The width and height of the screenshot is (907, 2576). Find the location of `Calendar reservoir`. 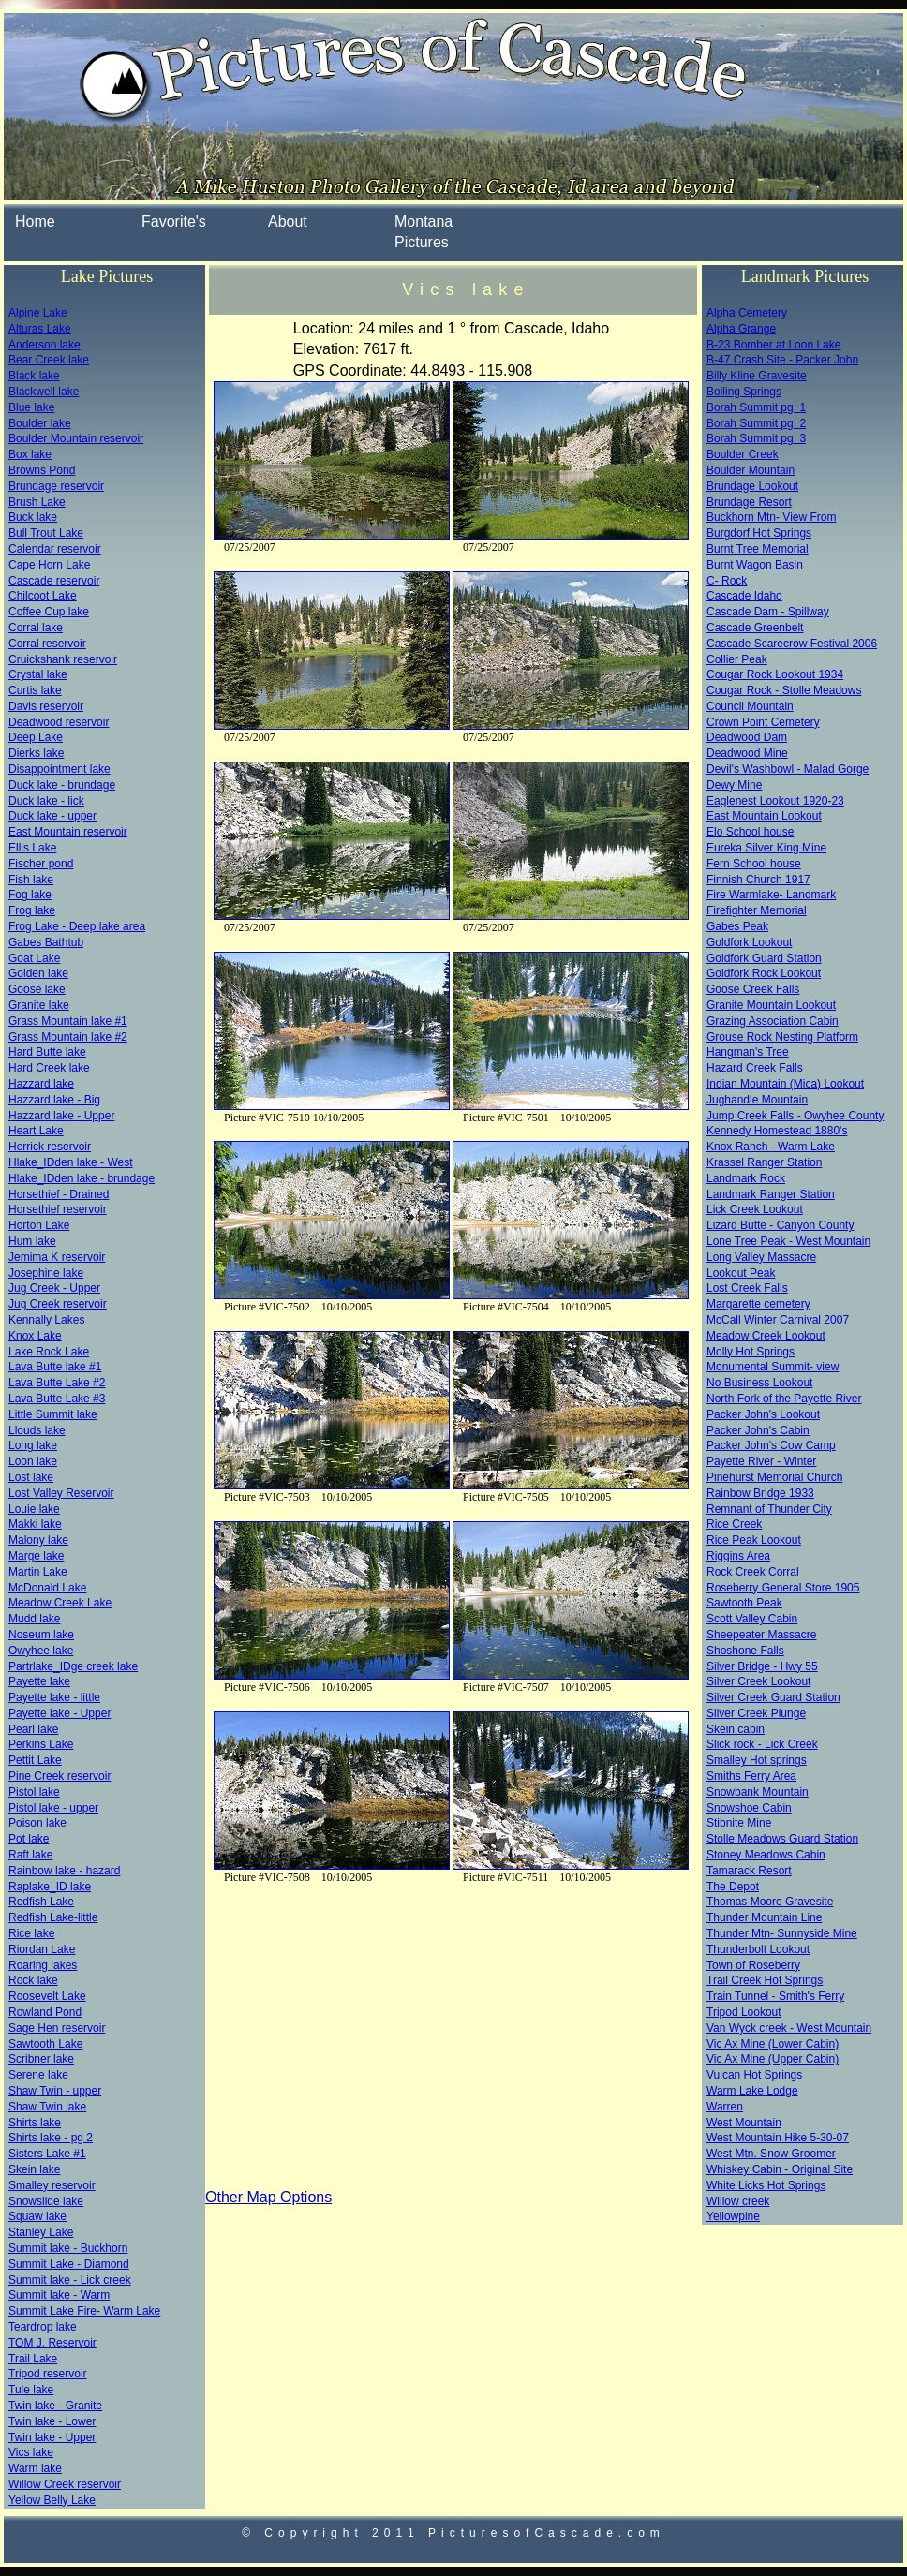

Calendar reservoir is located at coordinates (54, 548).